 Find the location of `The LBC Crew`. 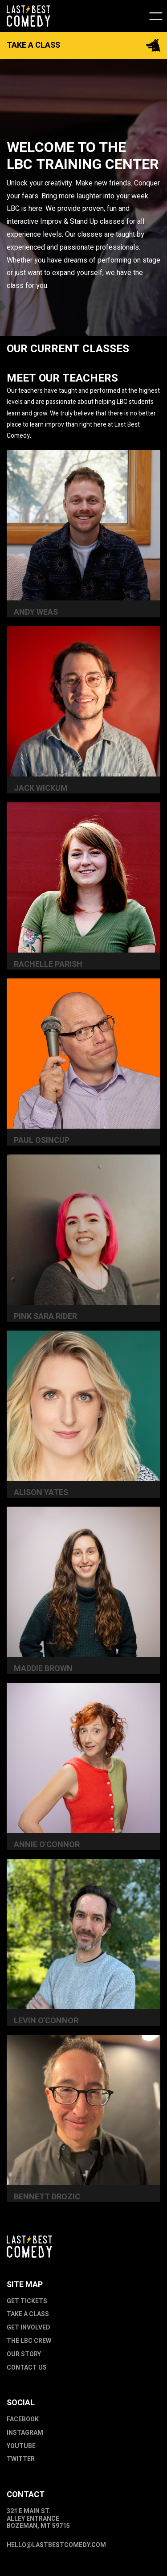

The LBC Crew is located at coordinates (29, 2341).